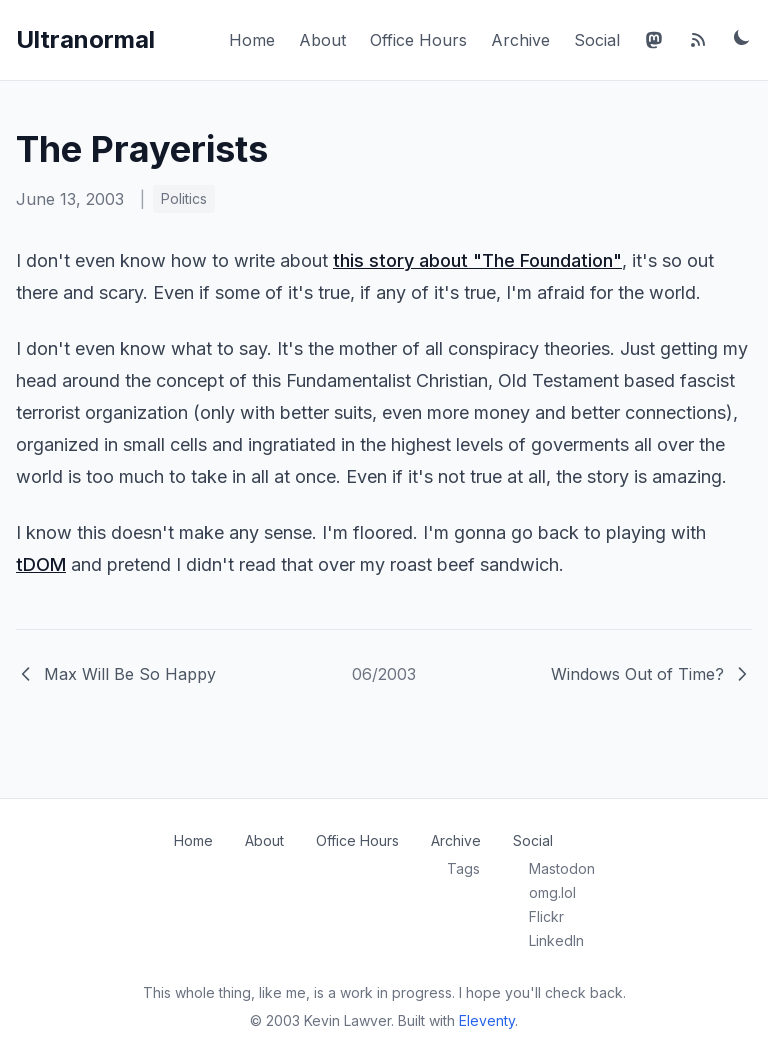 The image size is (768, 1063). What do you see at coordinates (487, 1020) in the screenshot?
I see `Eleventy` at bounding box center [487, 1020].